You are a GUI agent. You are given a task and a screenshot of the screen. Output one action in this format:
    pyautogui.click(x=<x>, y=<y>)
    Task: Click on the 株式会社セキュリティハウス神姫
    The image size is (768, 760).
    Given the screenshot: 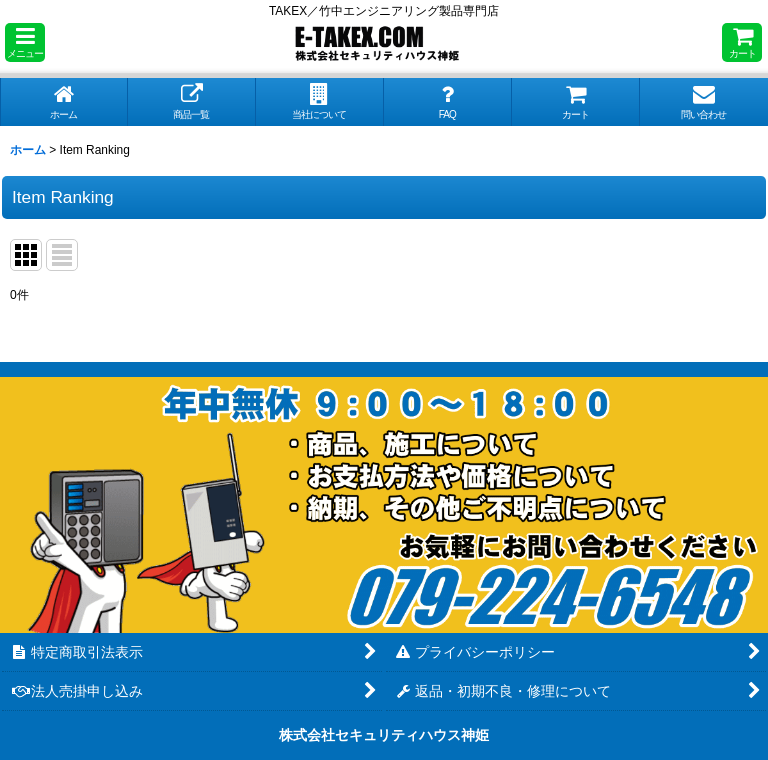 What is the action you would take?
    pyautogui.click(x=384, y=735)
    